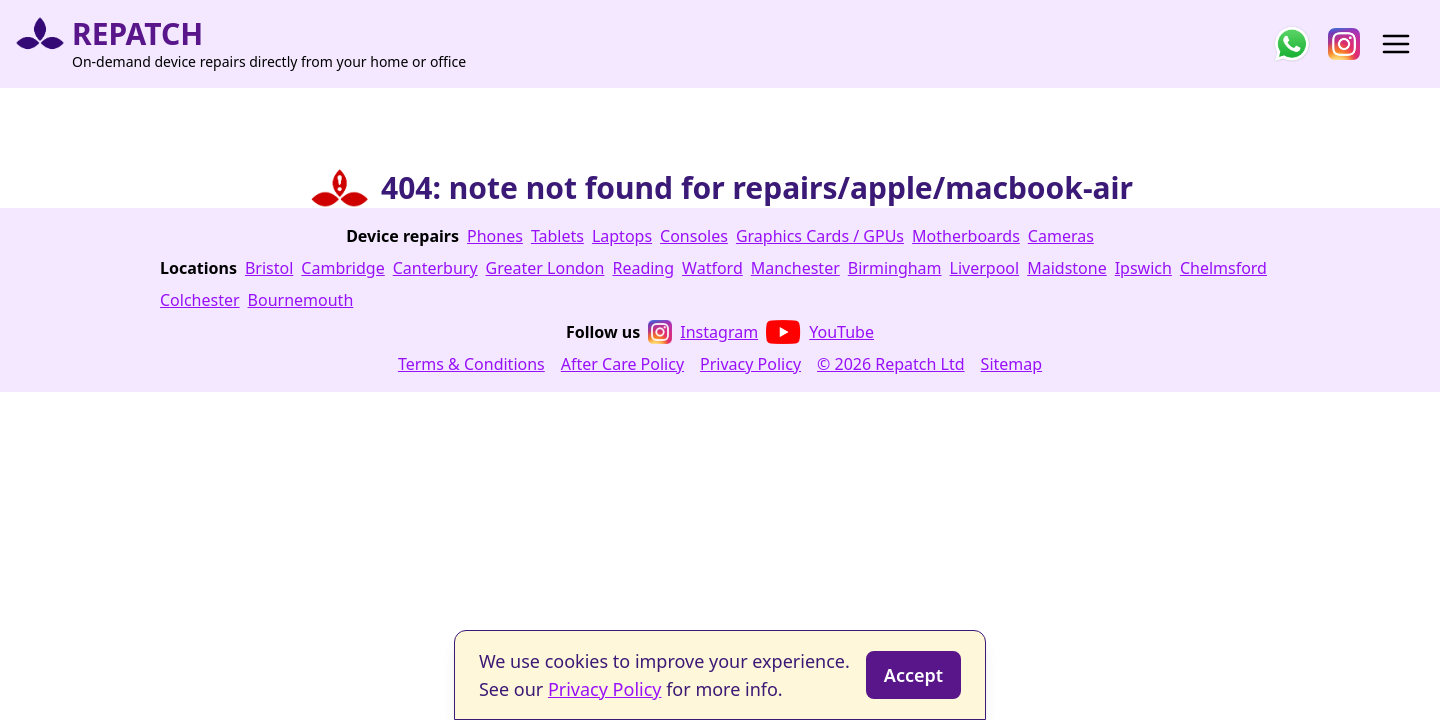 This screenshot has height=720, width=1440. Describe the element at coordinates (643, 268) in the screenshot. I see `Reading` at that location.